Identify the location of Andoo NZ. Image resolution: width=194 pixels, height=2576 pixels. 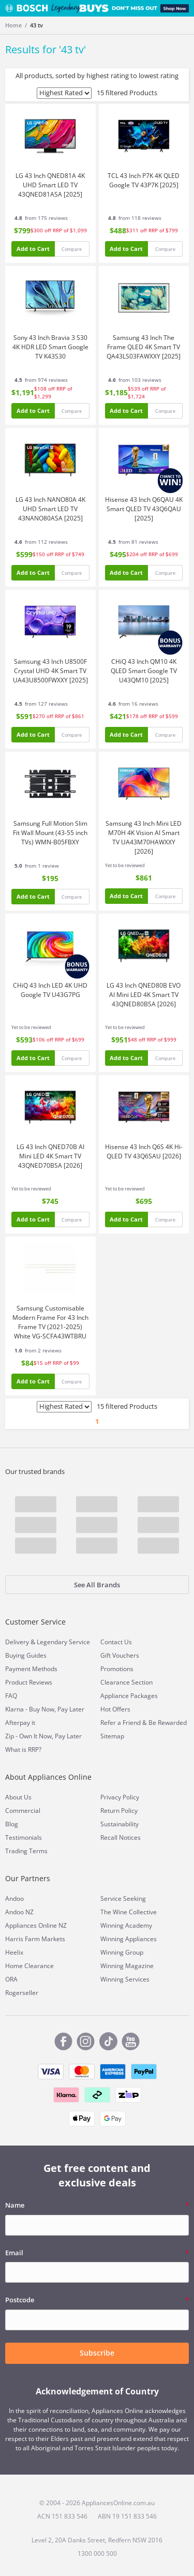
(19, 1912).